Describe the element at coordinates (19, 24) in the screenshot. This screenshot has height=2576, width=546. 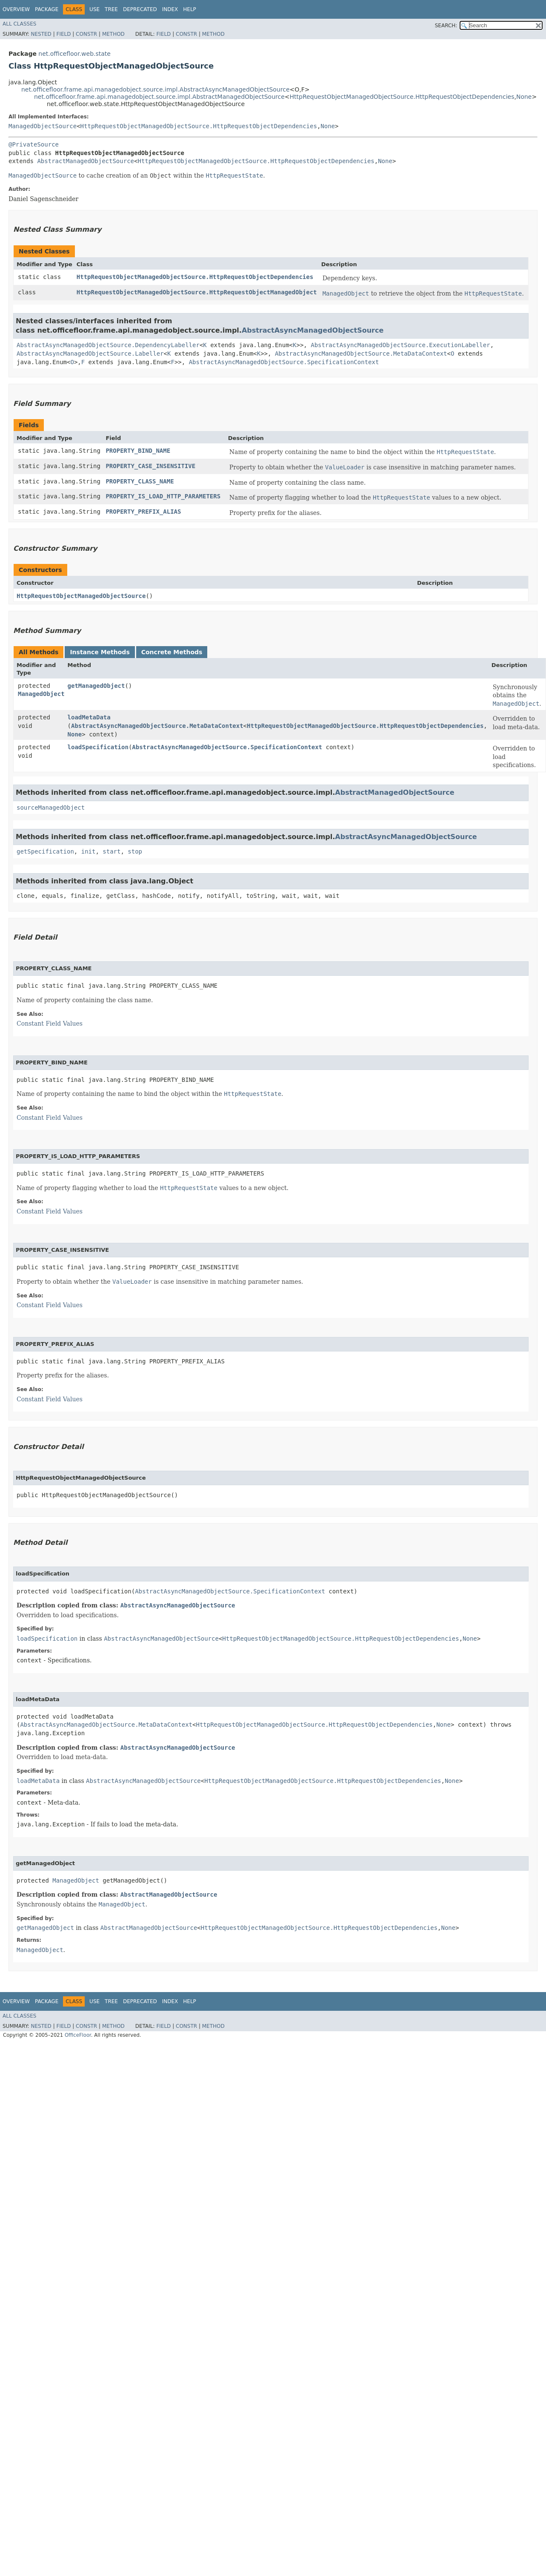
I see `All Classes` at that location.